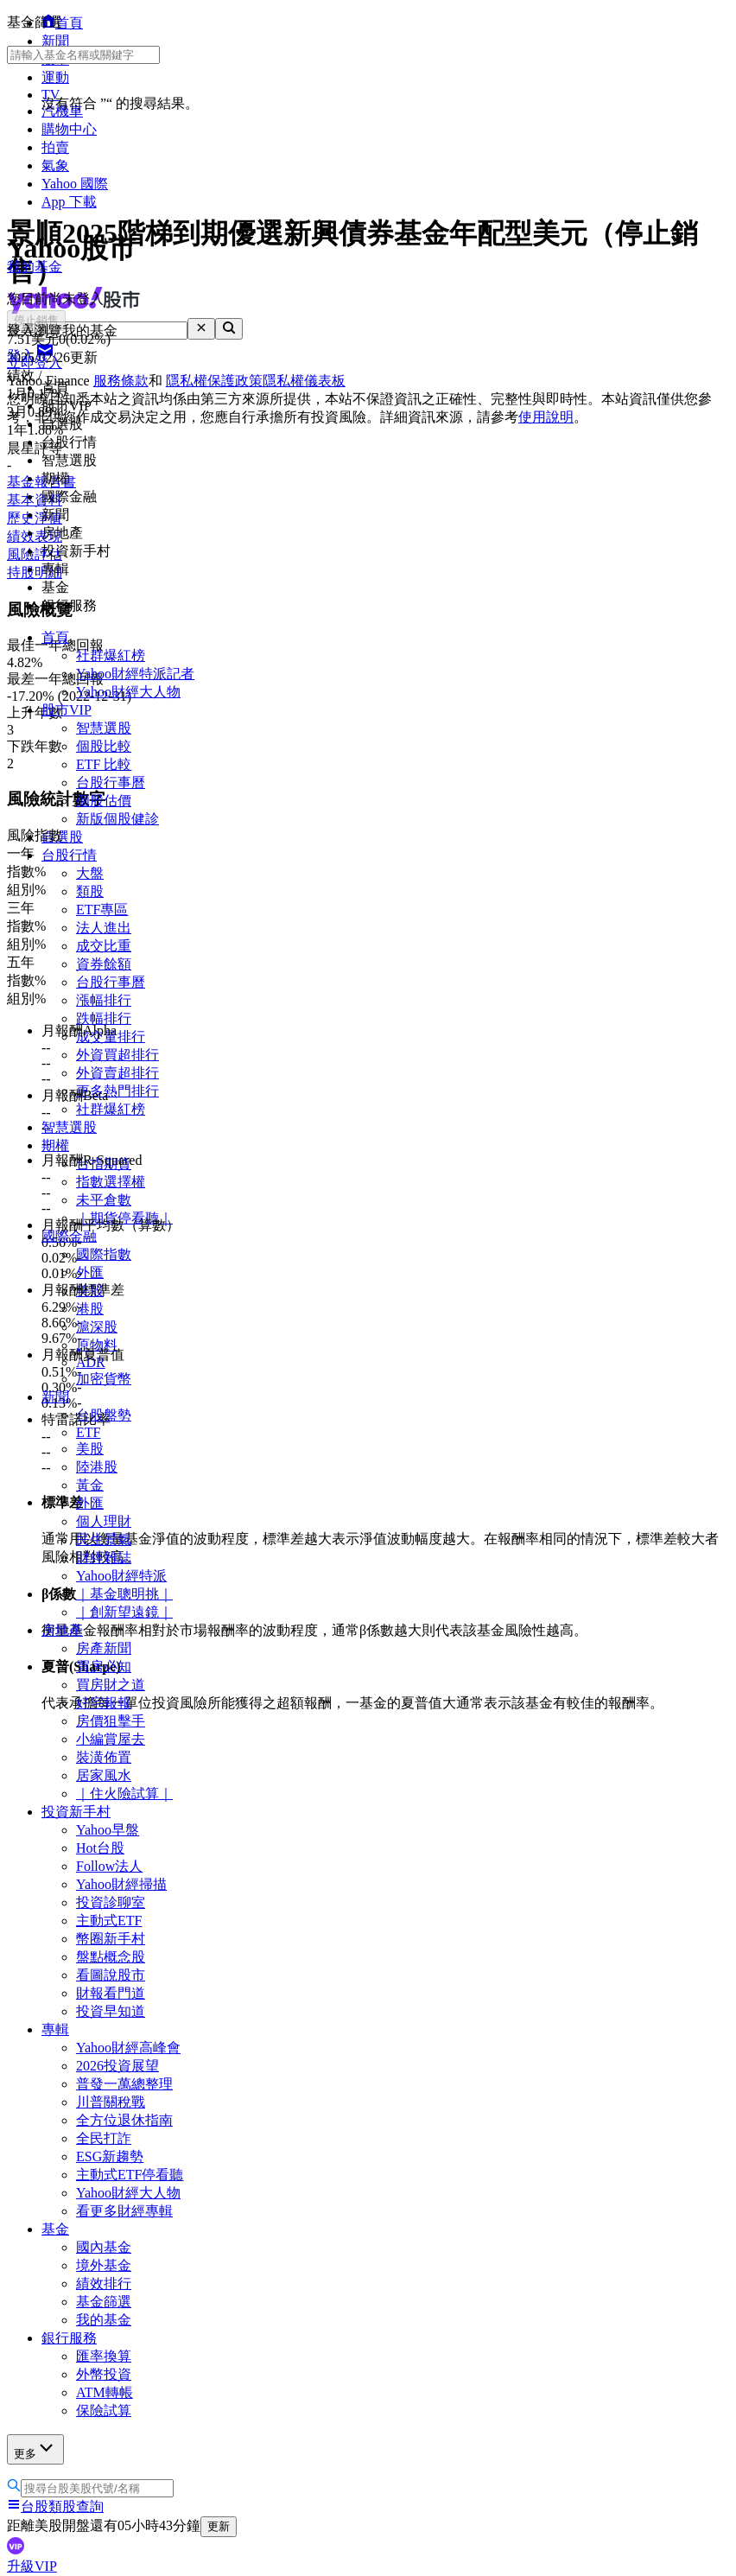  What do you see at coordinates (103, 2283) in the screenshot?
I see `績效排行` at bounding box center [103, 2283].